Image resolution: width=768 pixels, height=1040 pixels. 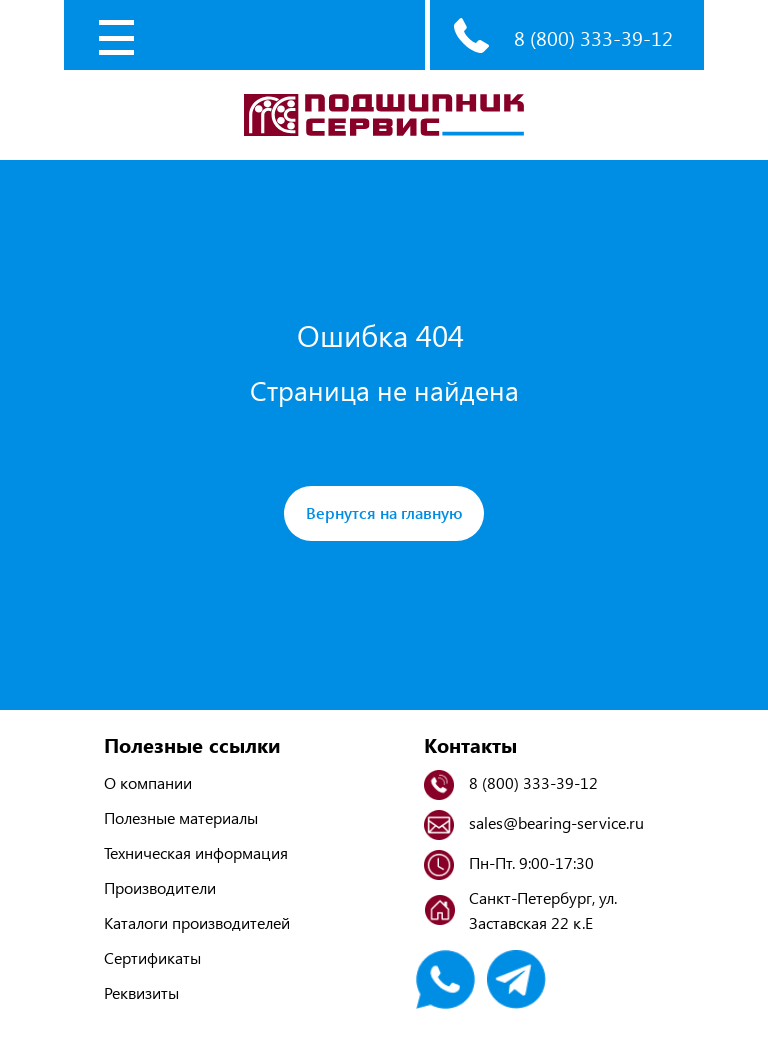 I want to click on Каталоги производителей, so click(x=197, y=922).